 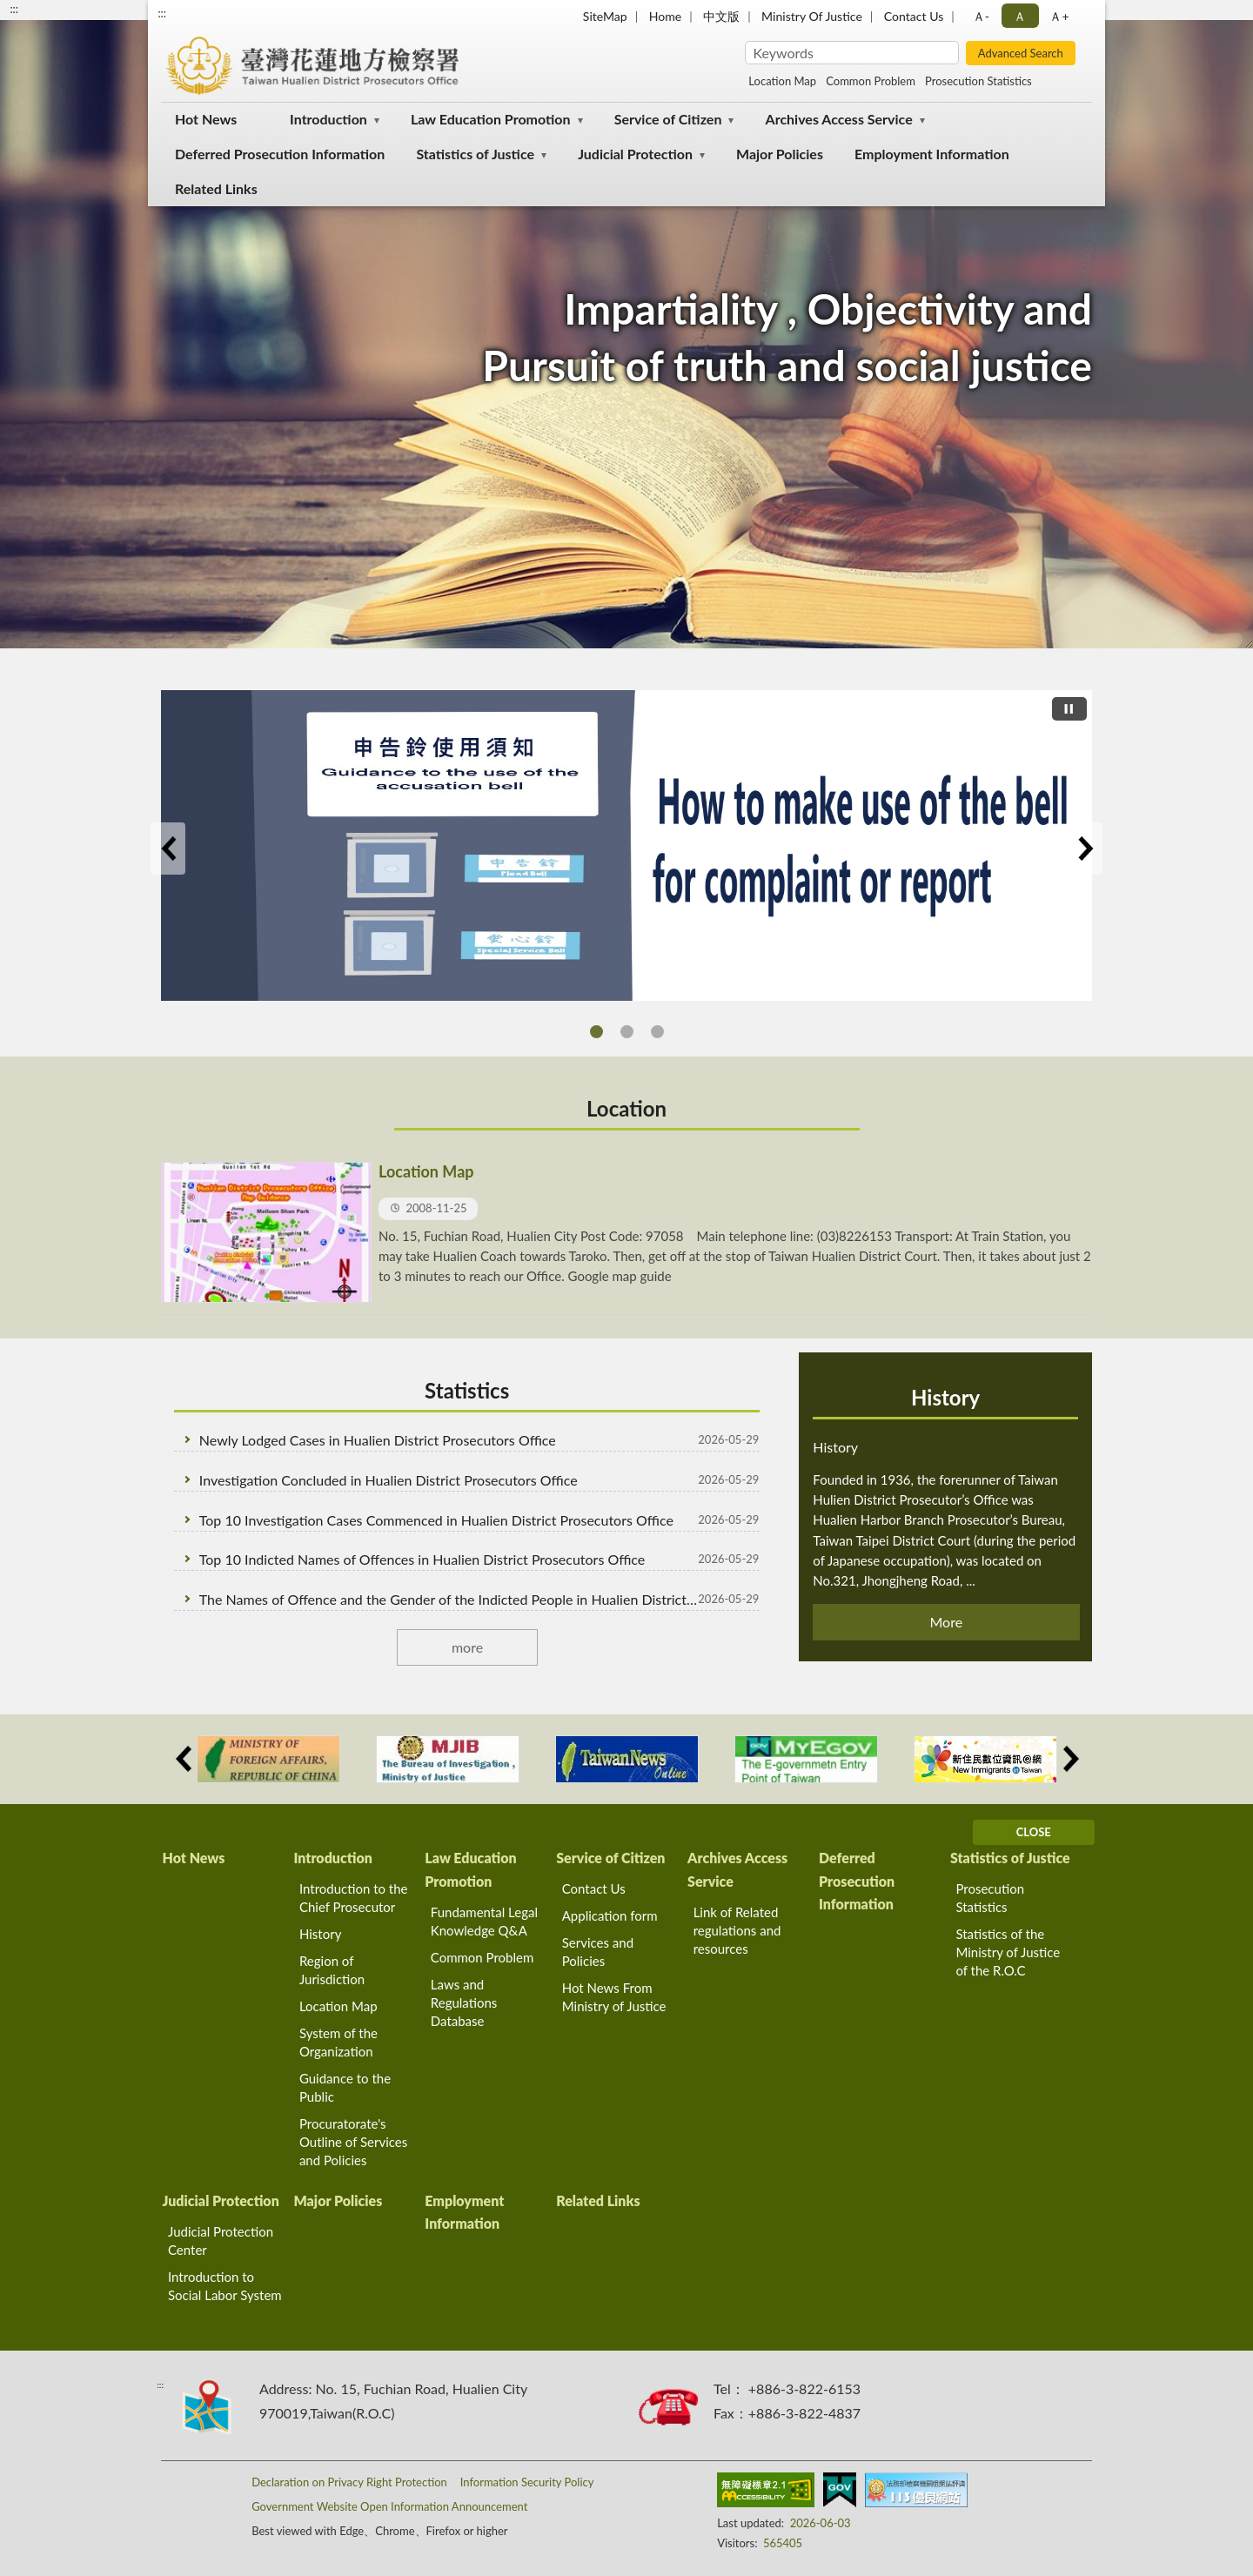 I want to click on THE RELATED RIGHTS ADN PROCESS OF THE COMPLAINT AND WITNESS, so click(x=657, y=1031).